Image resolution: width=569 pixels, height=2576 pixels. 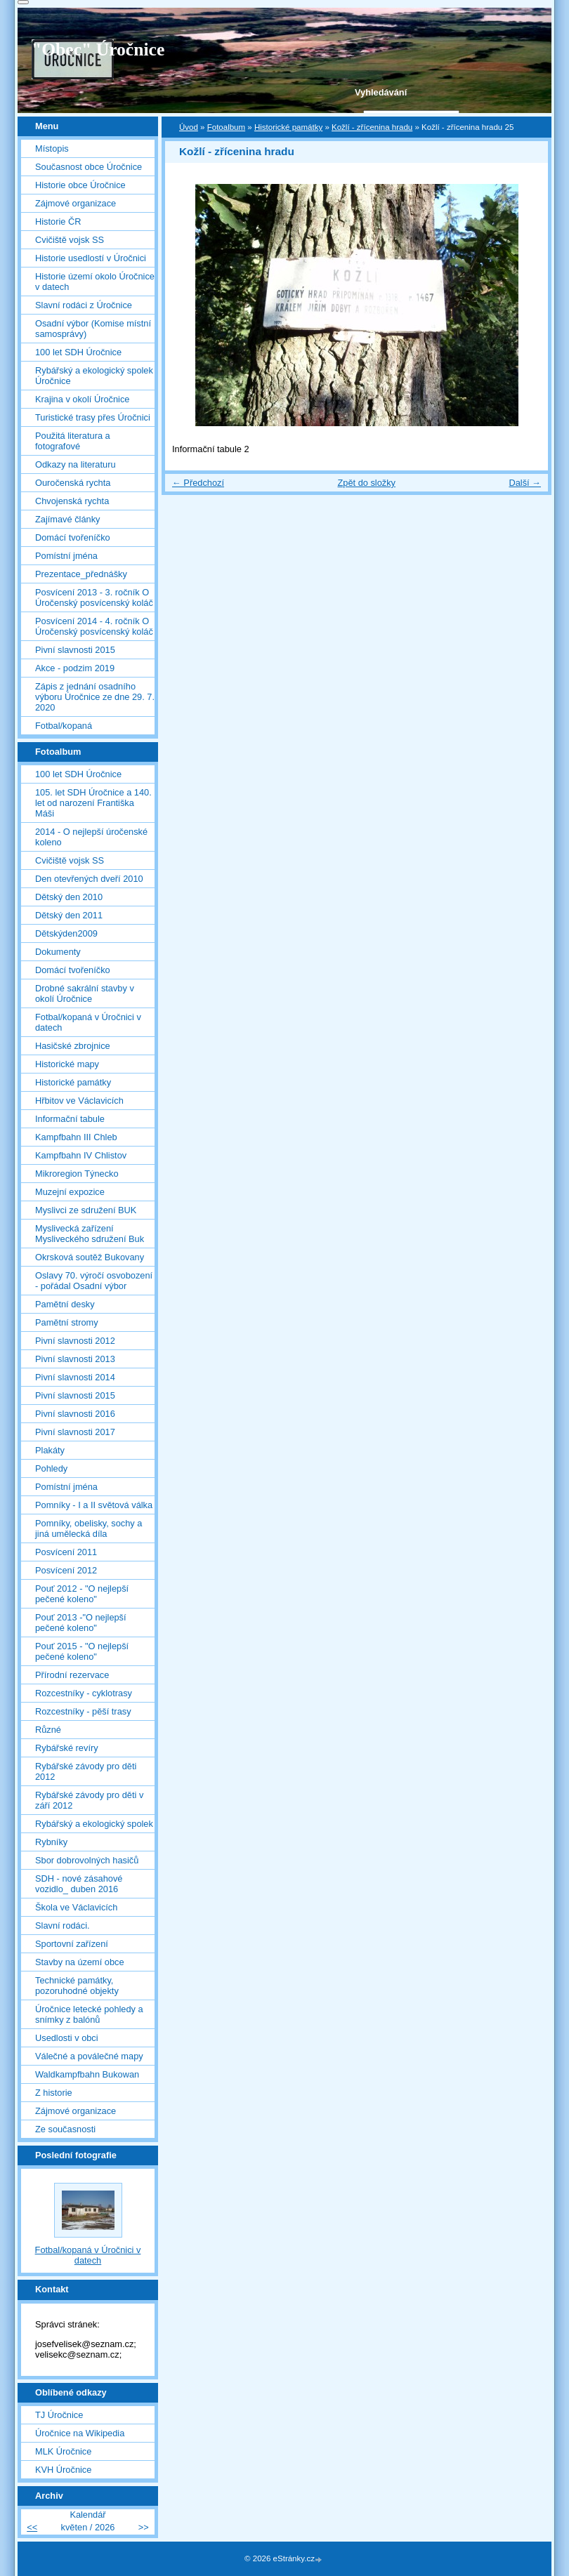 What do you see at coordinates (94, 375) in the screenshot?
I see `Rybářský a ekologický spolek Úročnice` at bounding box center [94, 375].